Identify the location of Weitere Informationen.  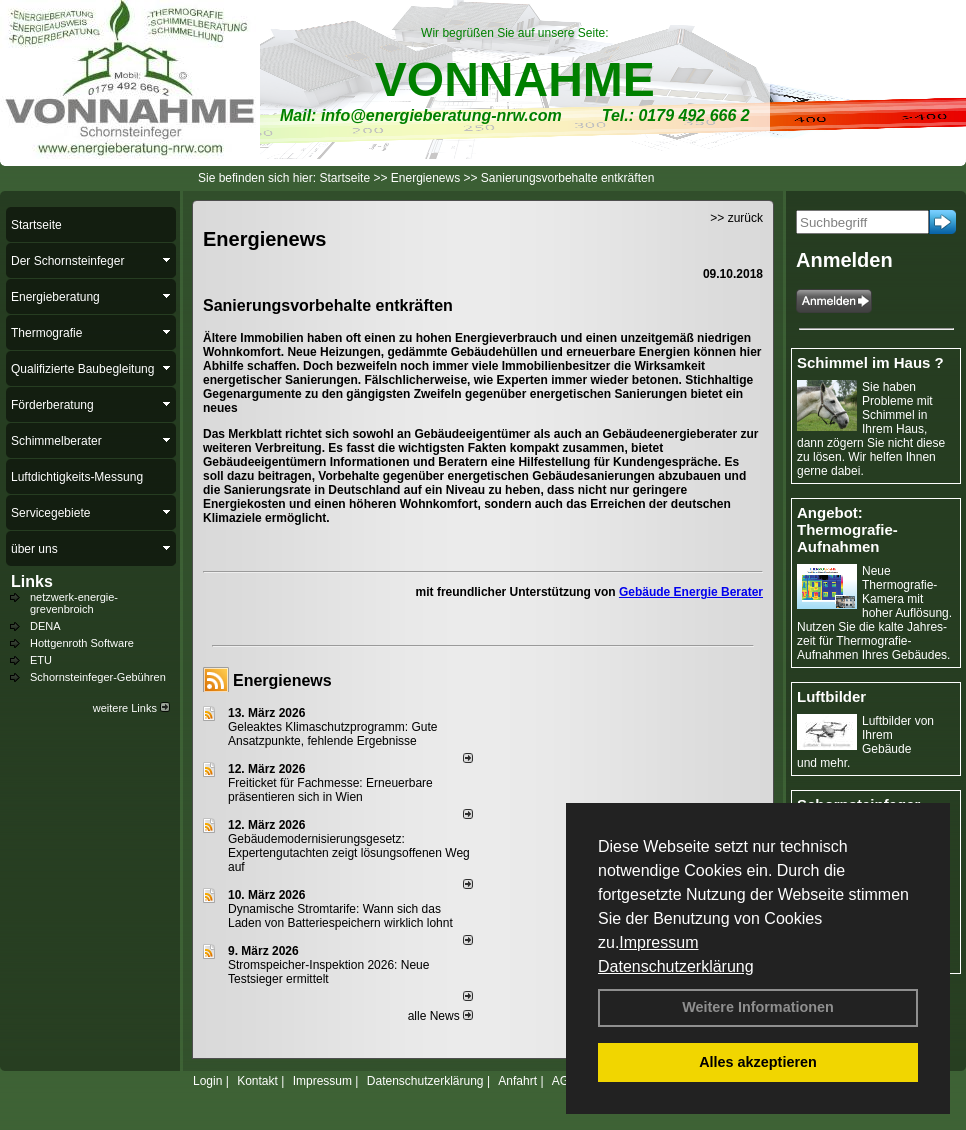
(758, 1007).